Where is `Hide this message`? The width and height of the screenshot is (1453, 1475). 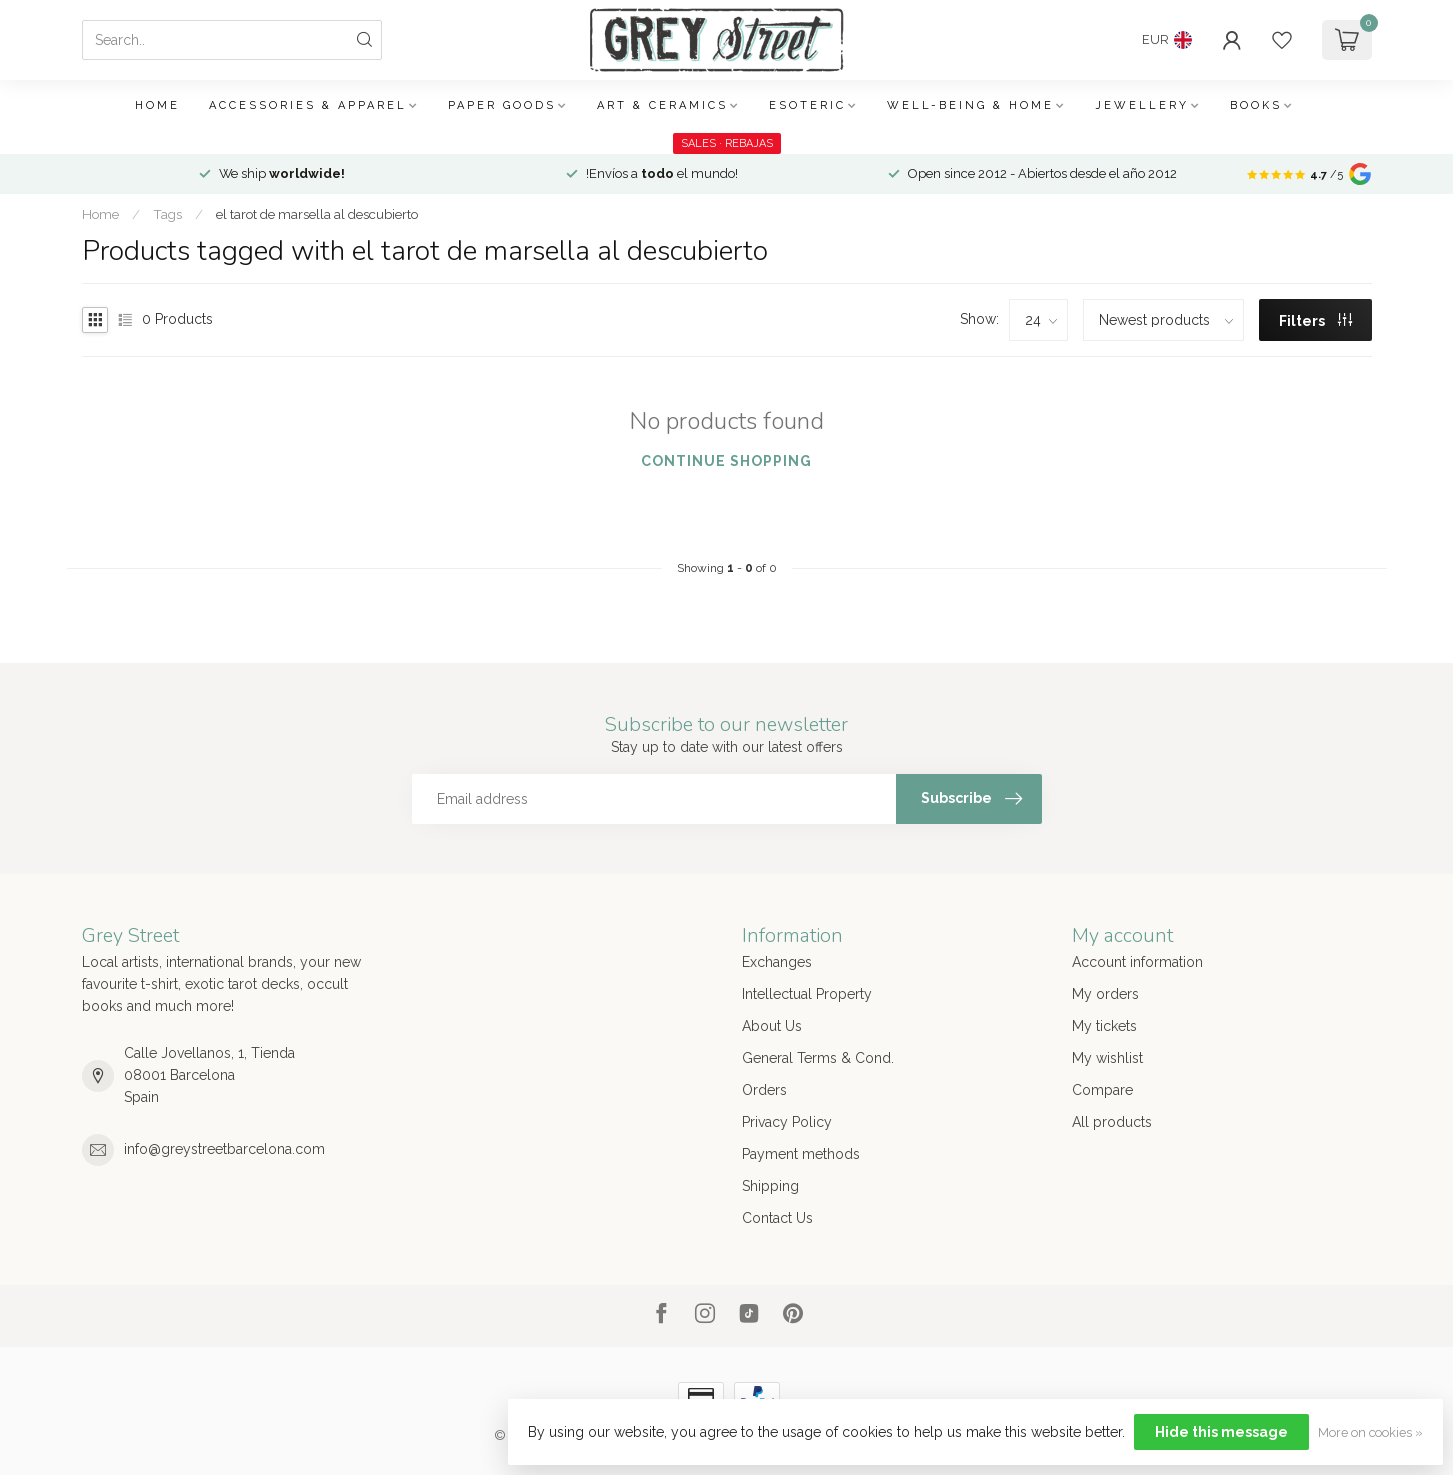 Hide this message is located at coordinates (1221, 1432).